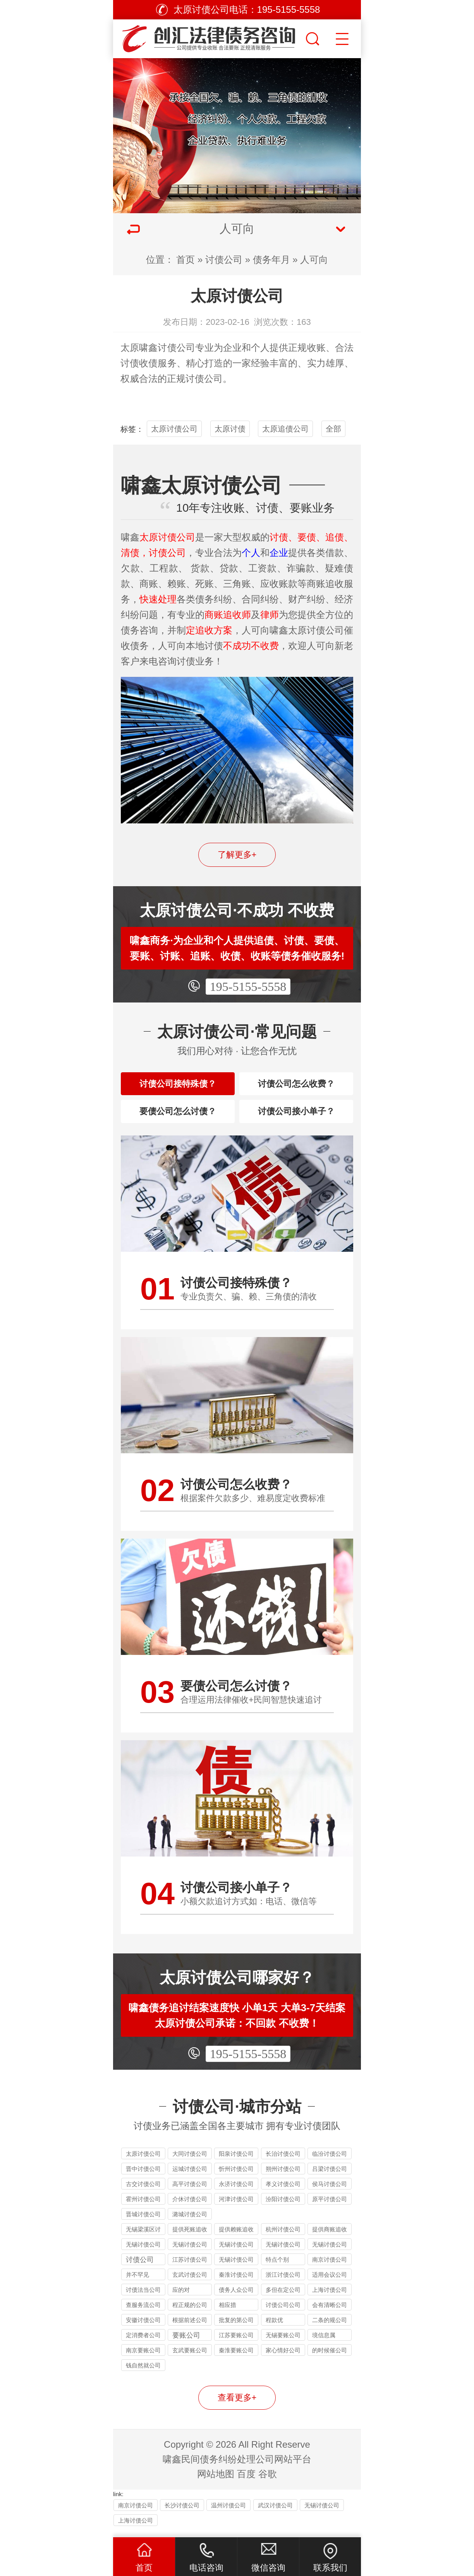  I want to click on 温州讨债公司, so click(228, 2513).